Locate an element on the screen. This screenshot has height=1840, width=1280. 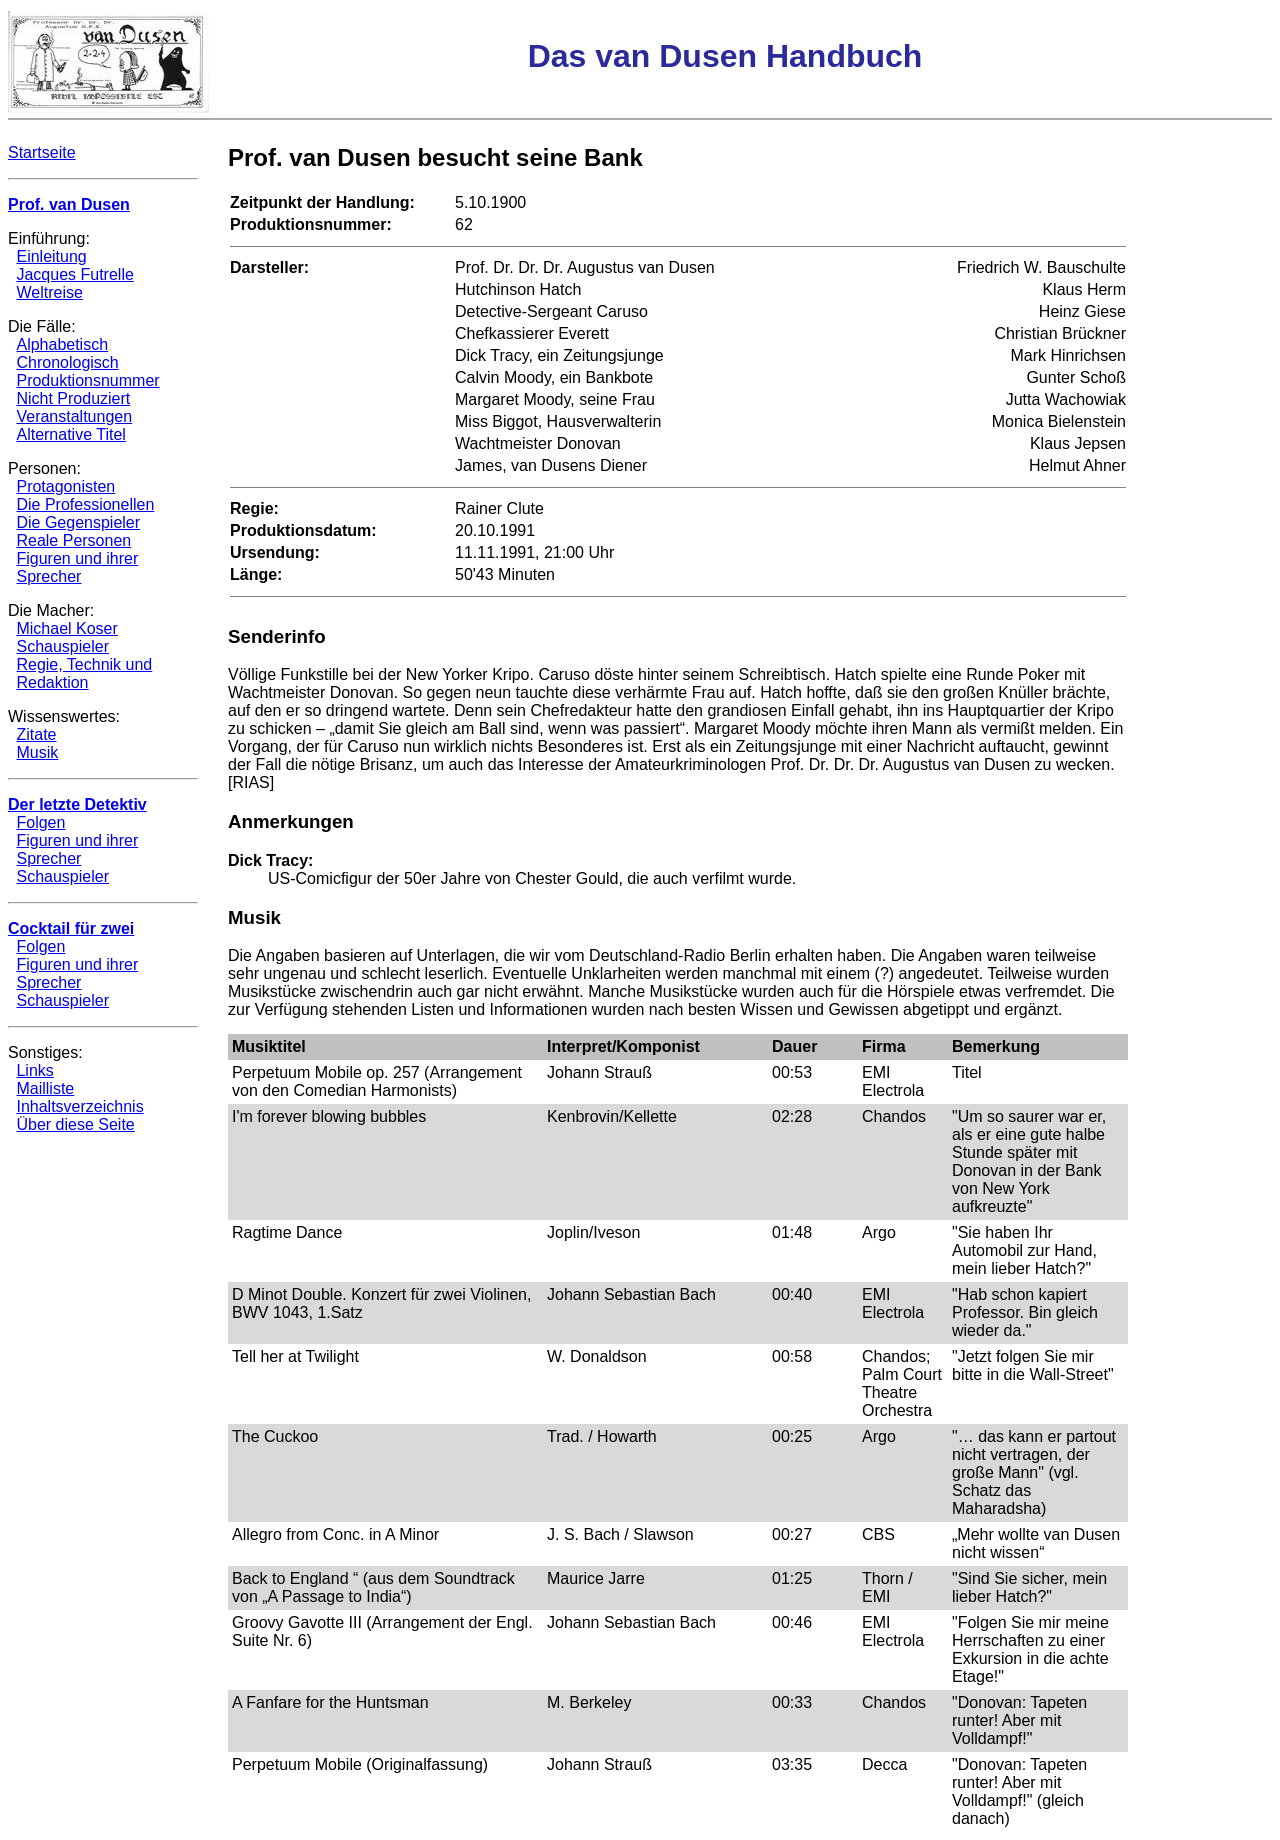
Weltreise is located at coordinates (49, 292).